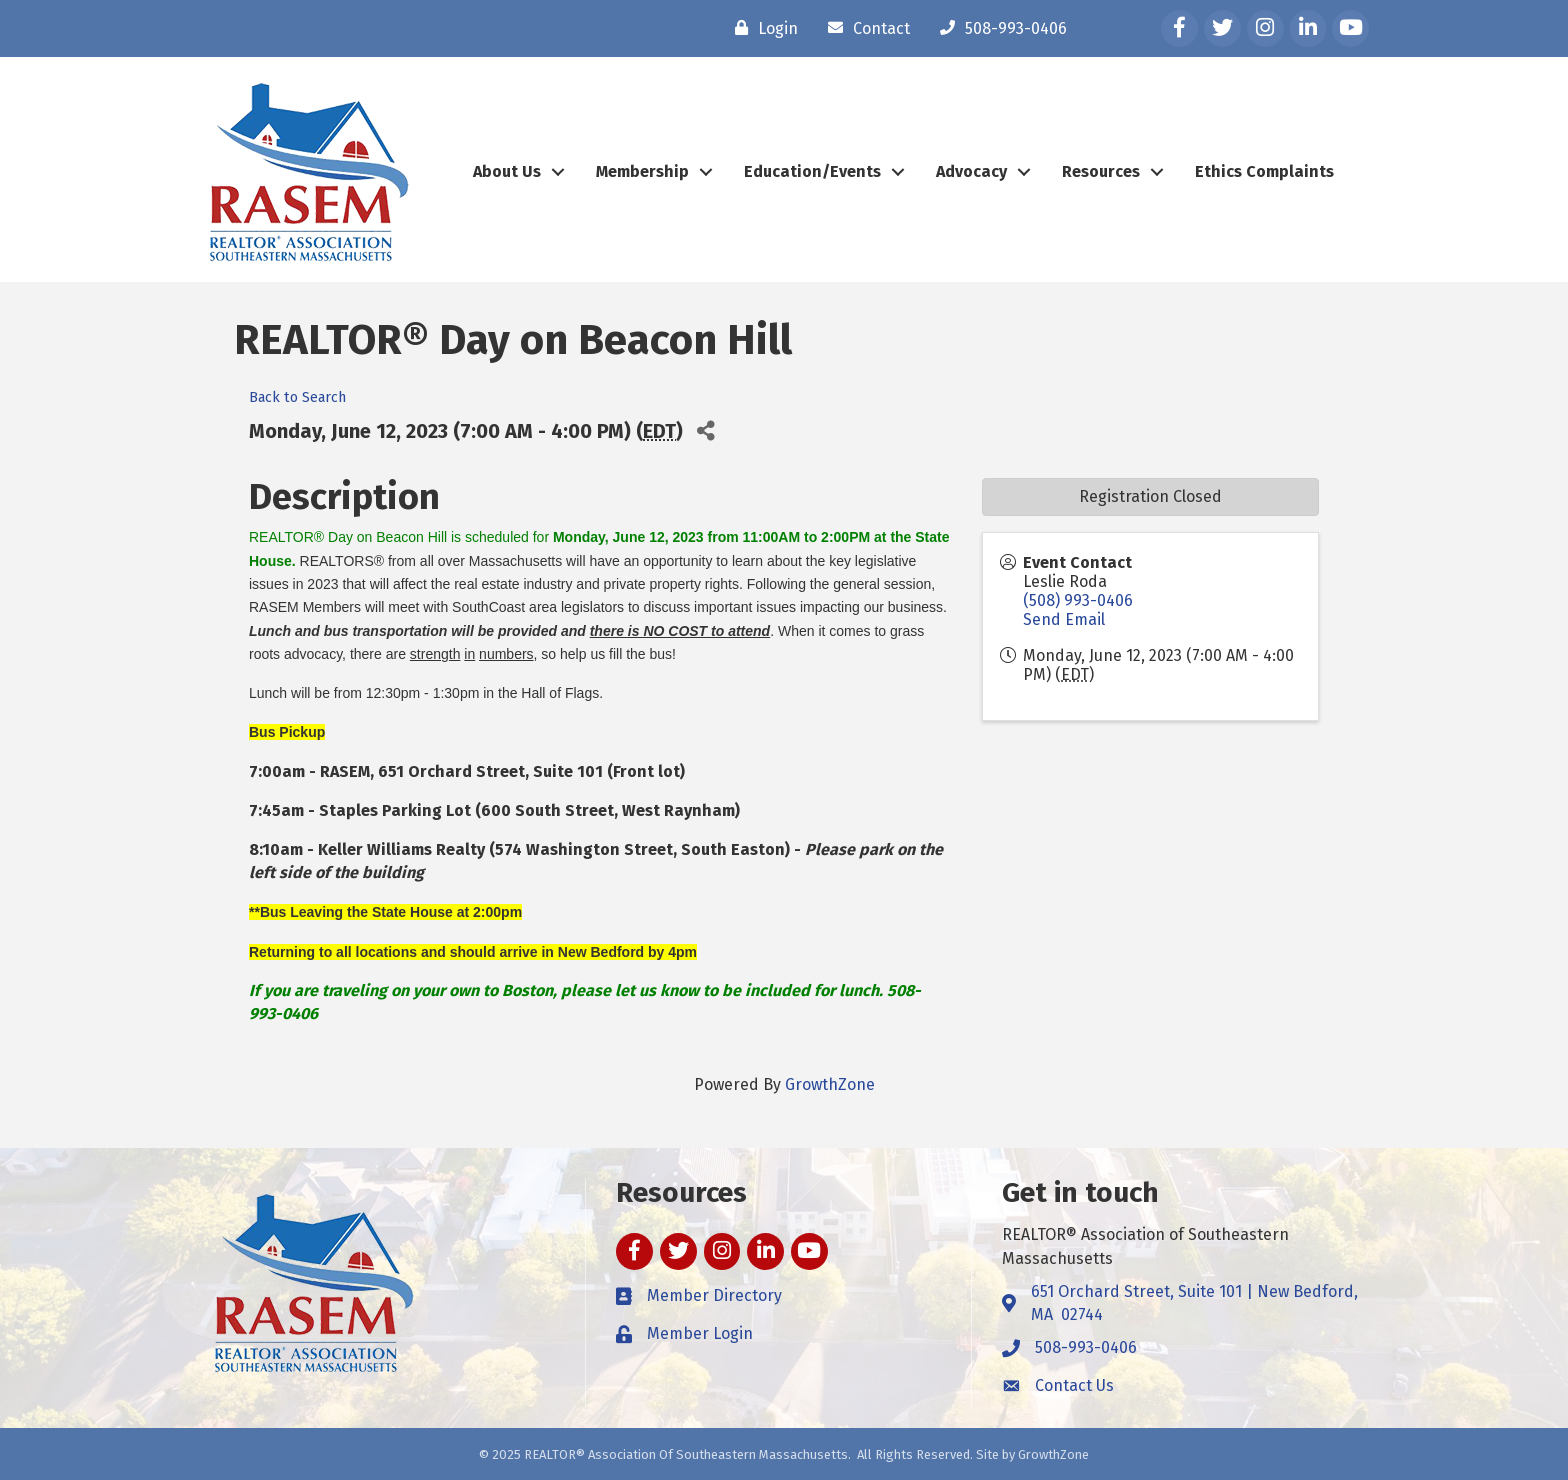  Describe the element at coordinates (864, 28) in the screenshot. I see `[Contact]` at that location.